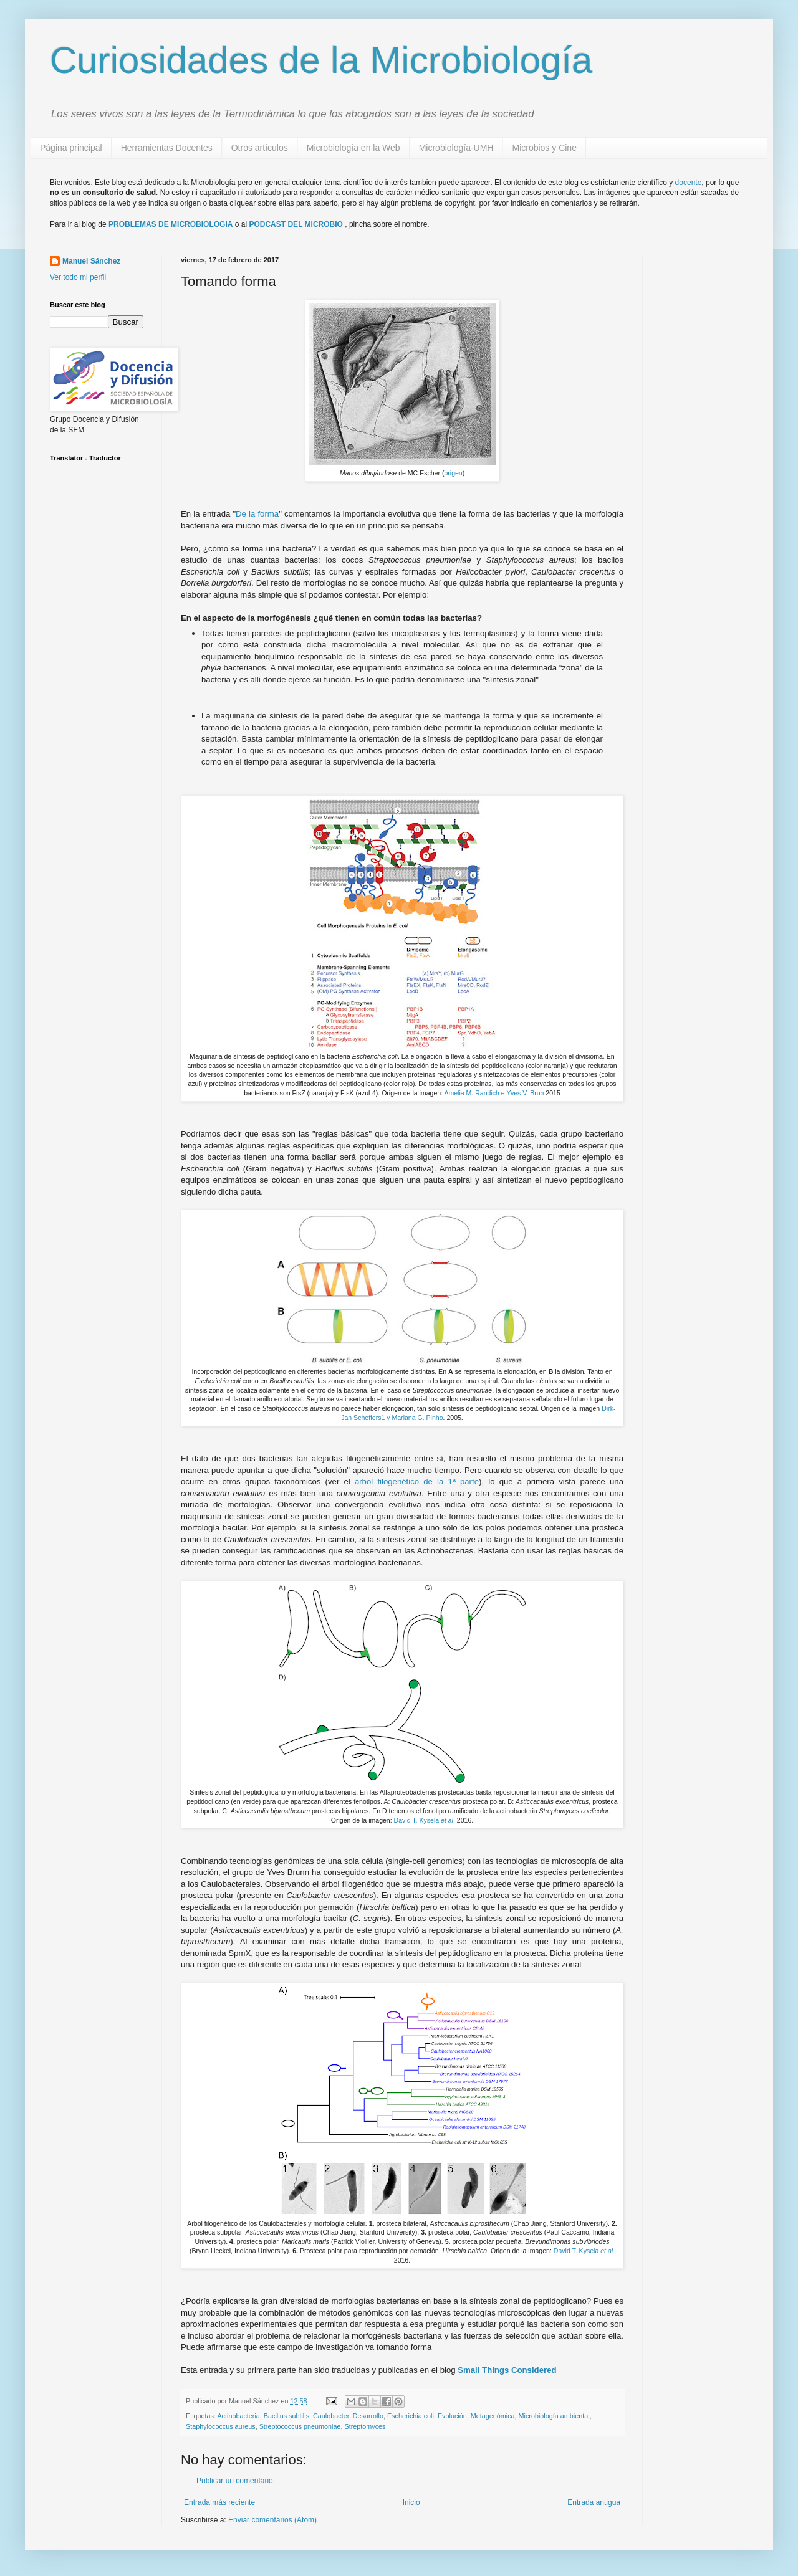  Describe the element at coordinates (259, 148) in the screenshot. I see `Otros artículos` at that location.